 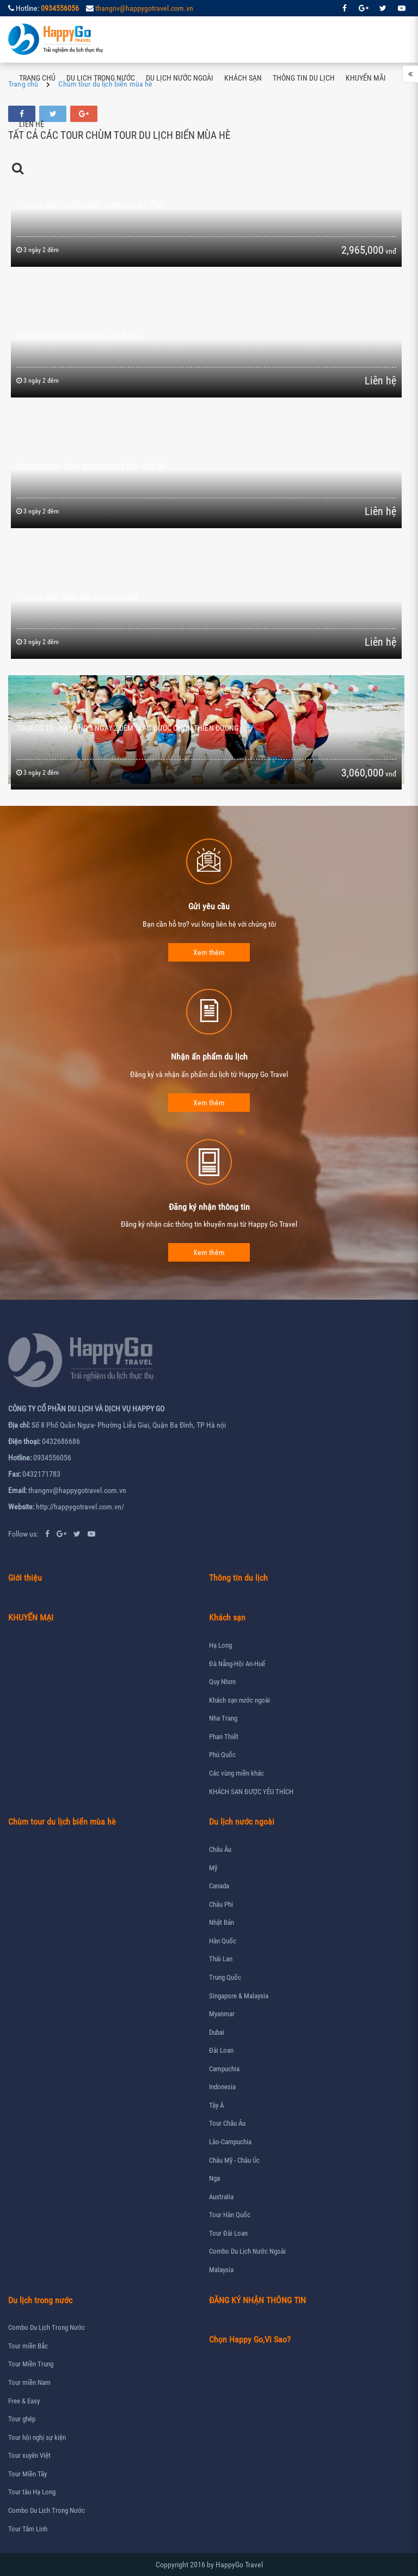 I want to click on Châu Âu, so click(x=220, y=1849).